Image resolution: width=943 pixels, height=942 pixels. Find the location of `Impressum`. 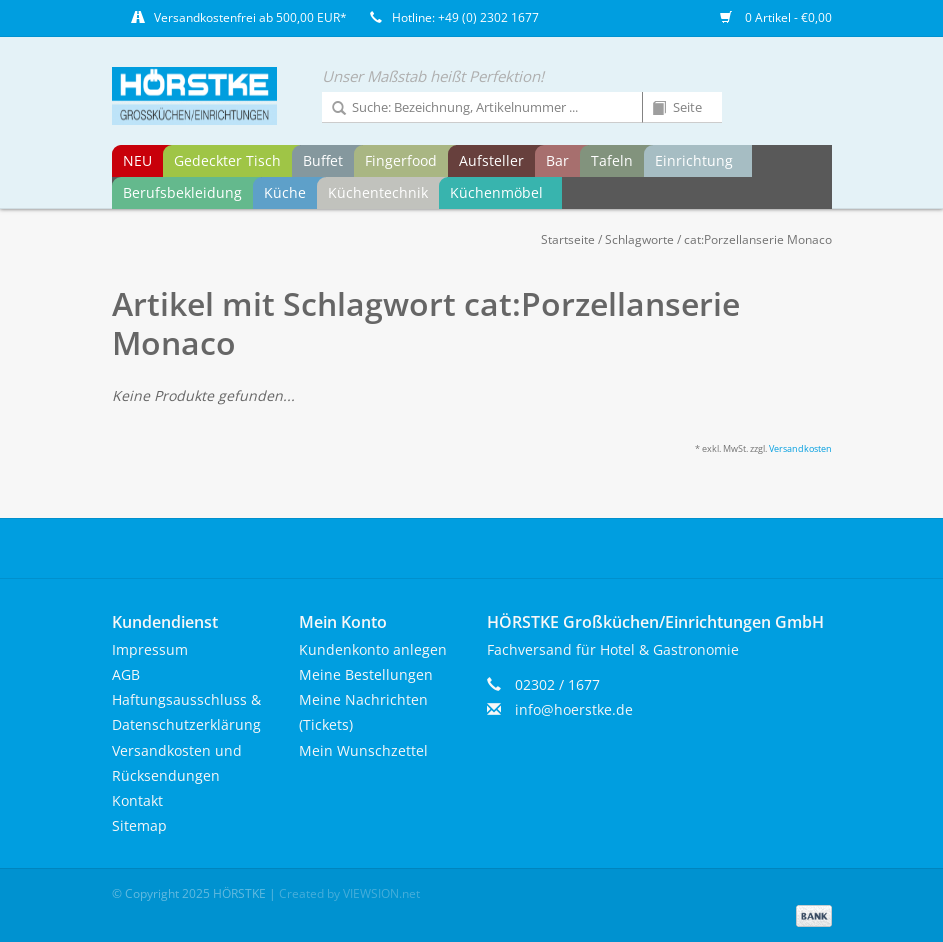

Impressum is located at coordinates (150, 649).